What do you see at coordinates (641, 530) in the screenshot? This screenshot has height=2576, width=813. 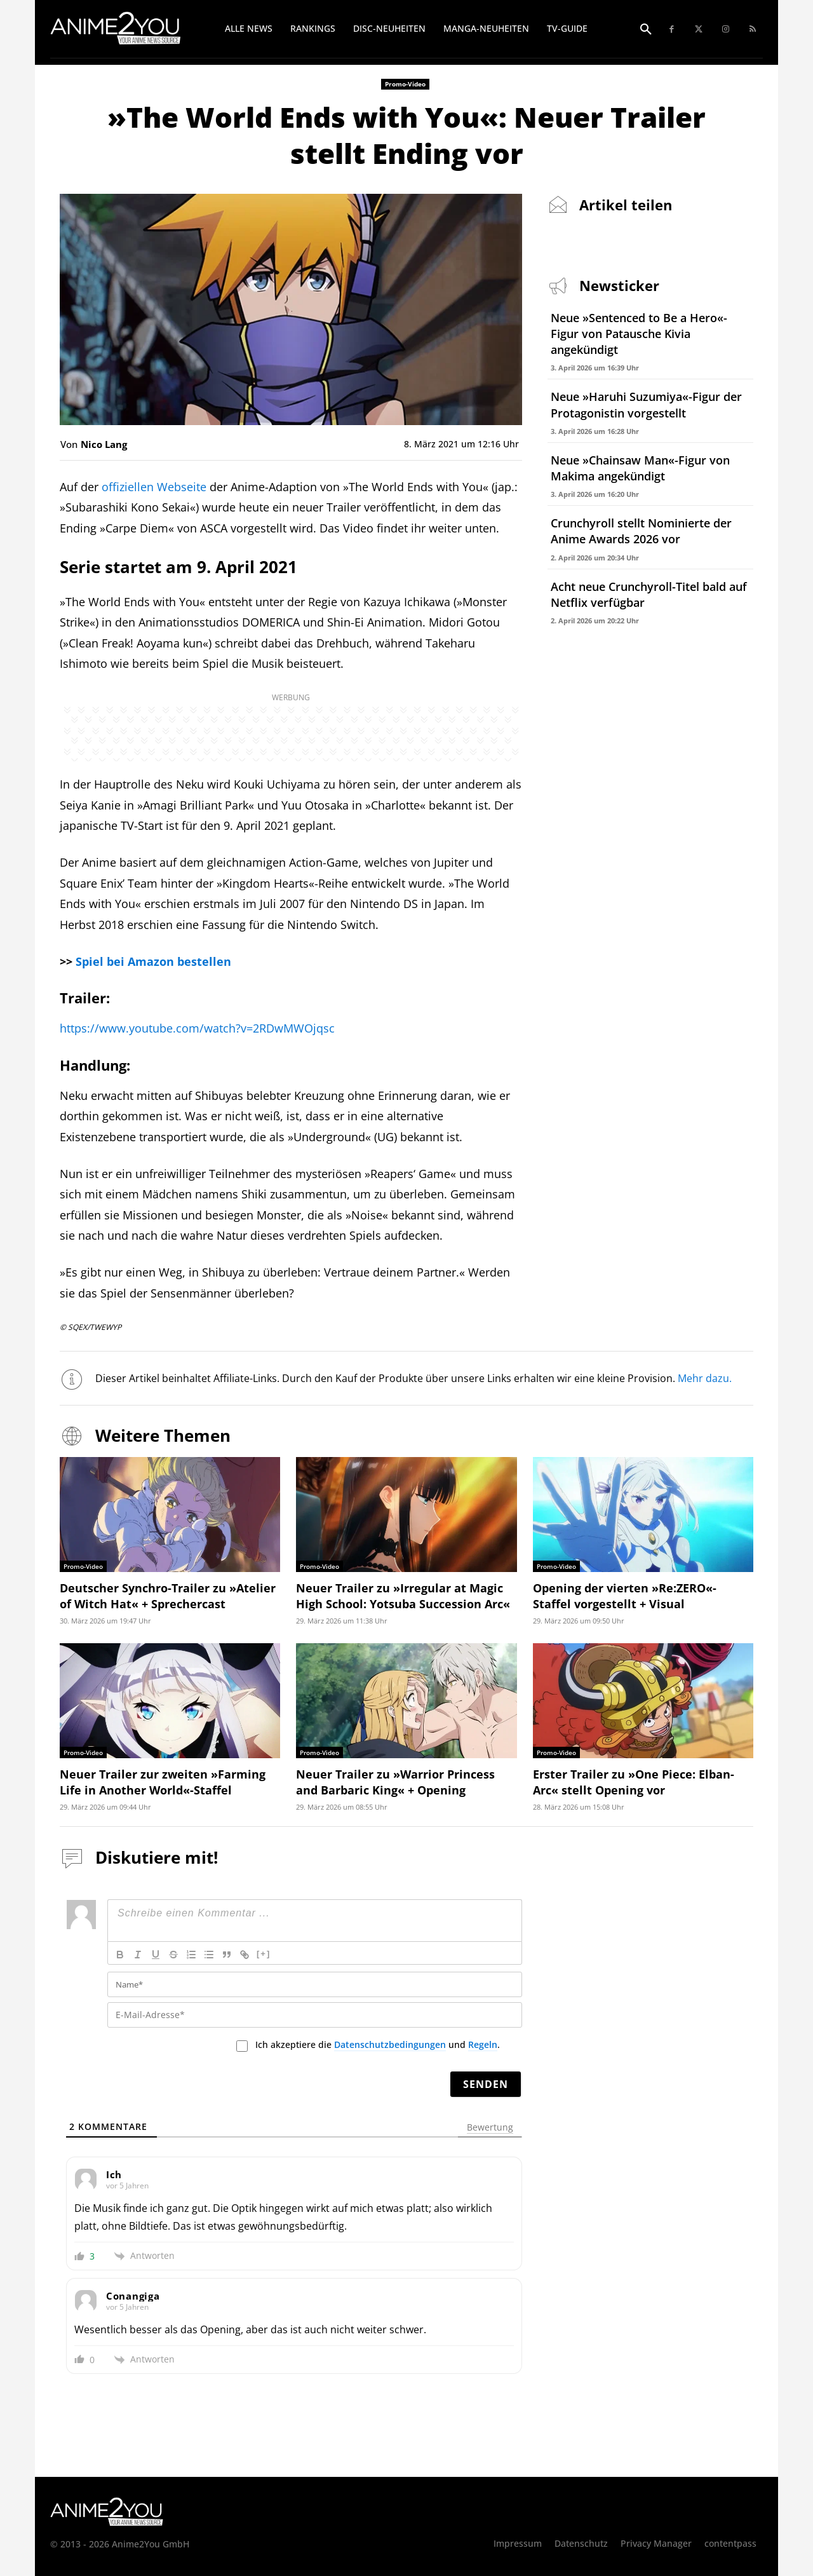 I see `Crunchyroll stellt Nominierte der Anime Awards 2026 vor` at bounding box center [641, 530].